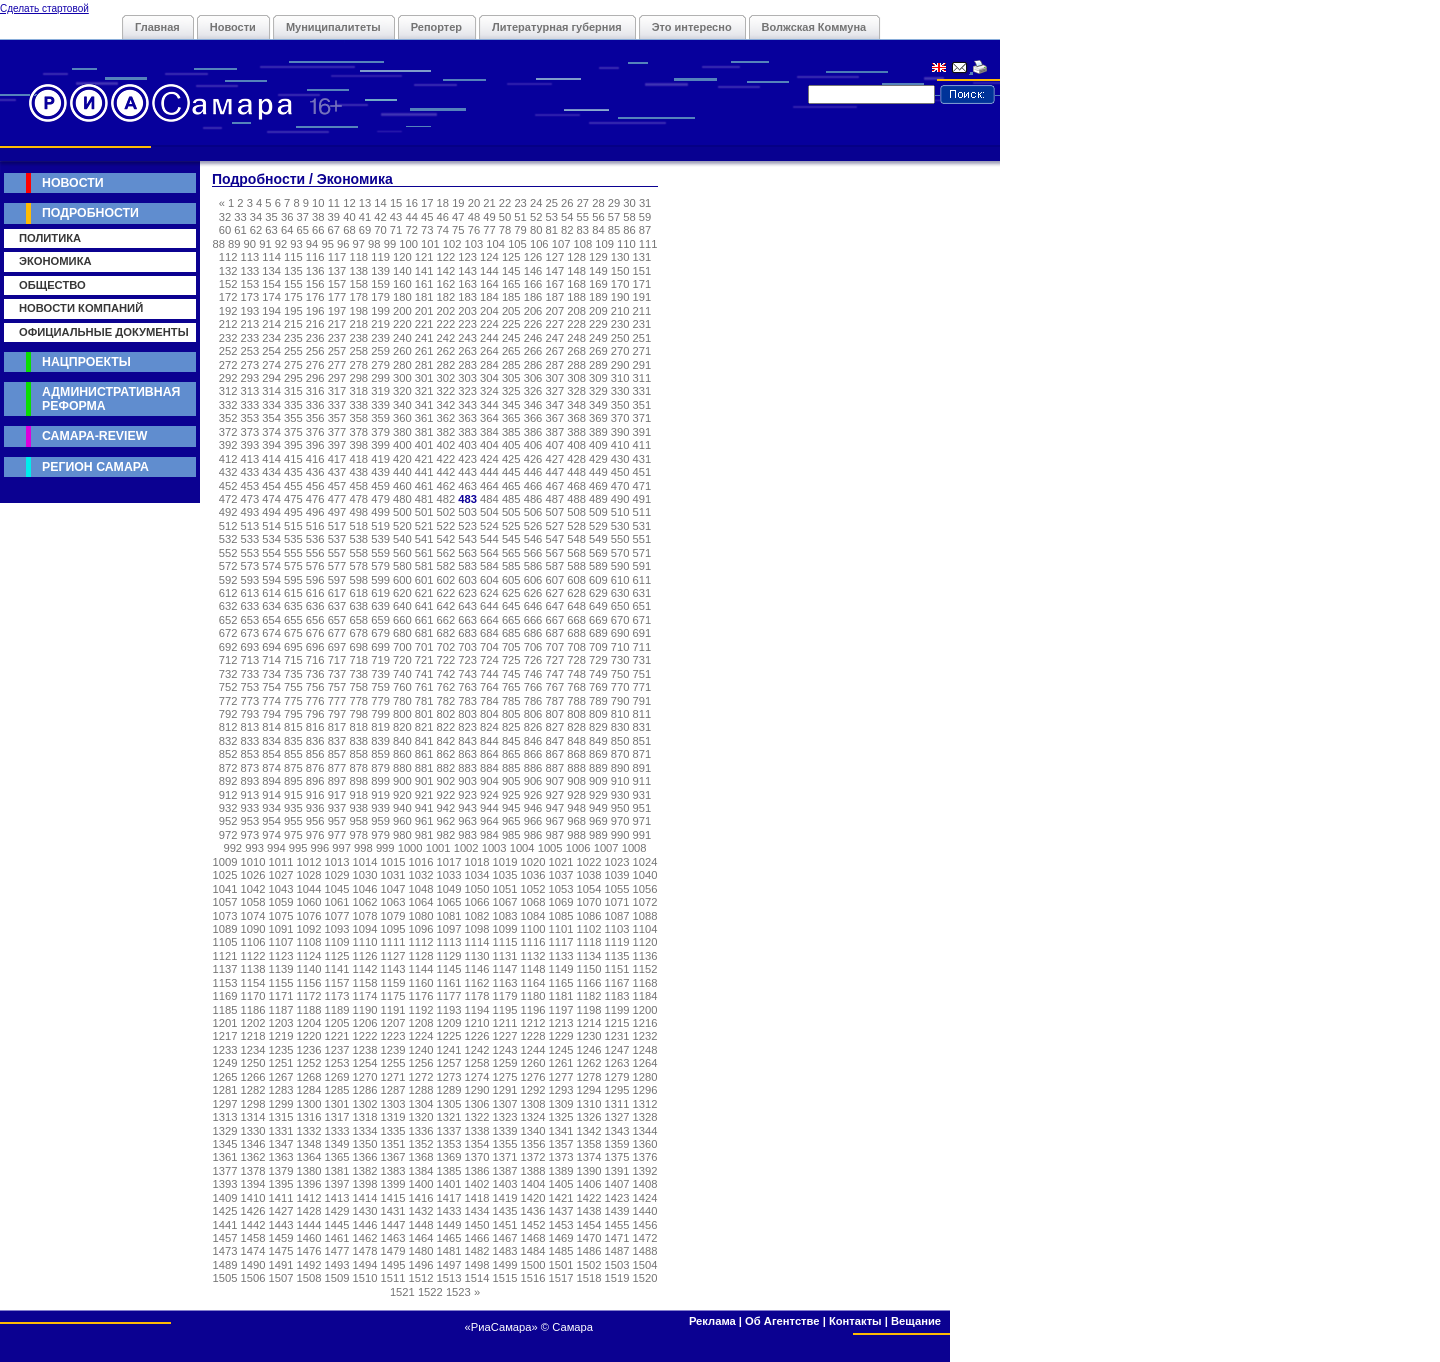 The image size is (1440, 1362). What do you see at coordinates (380, 472) in the screenshot?
I see `439` at bounding box center [380, 472].